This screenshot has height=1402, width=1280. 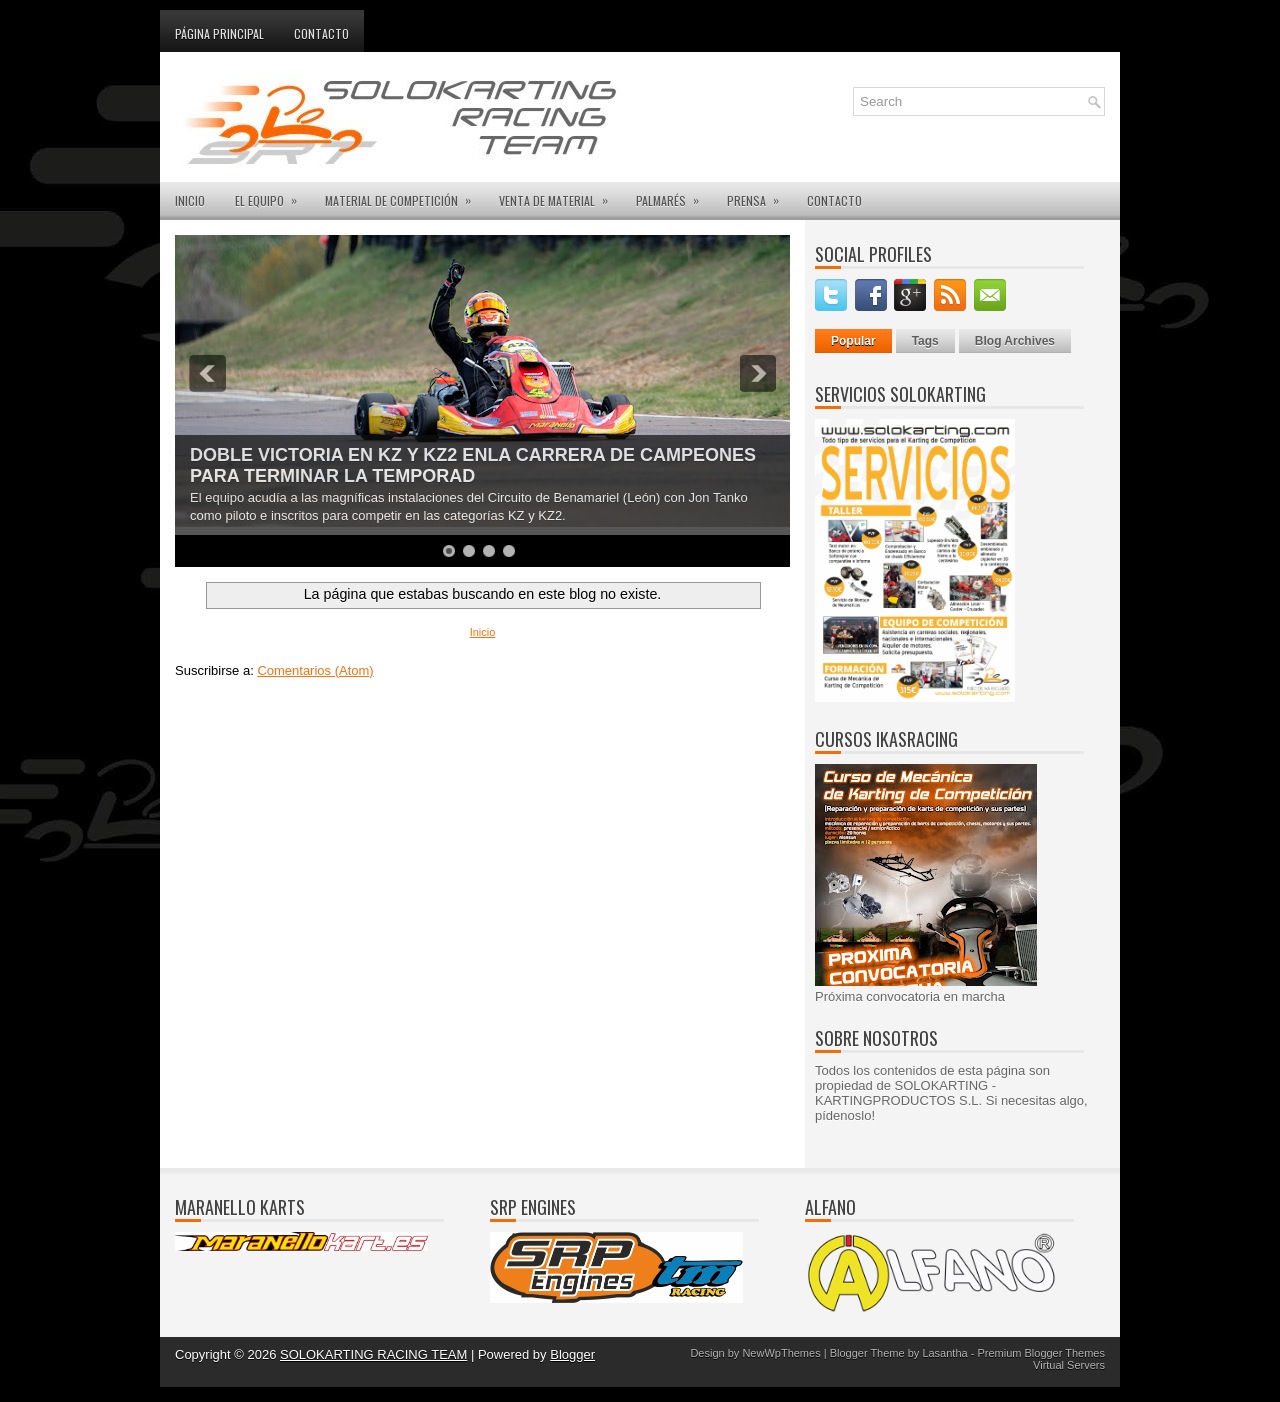 I want to click on MATERIAL DE COMPETICIÓN, so click(x=404, y=195).